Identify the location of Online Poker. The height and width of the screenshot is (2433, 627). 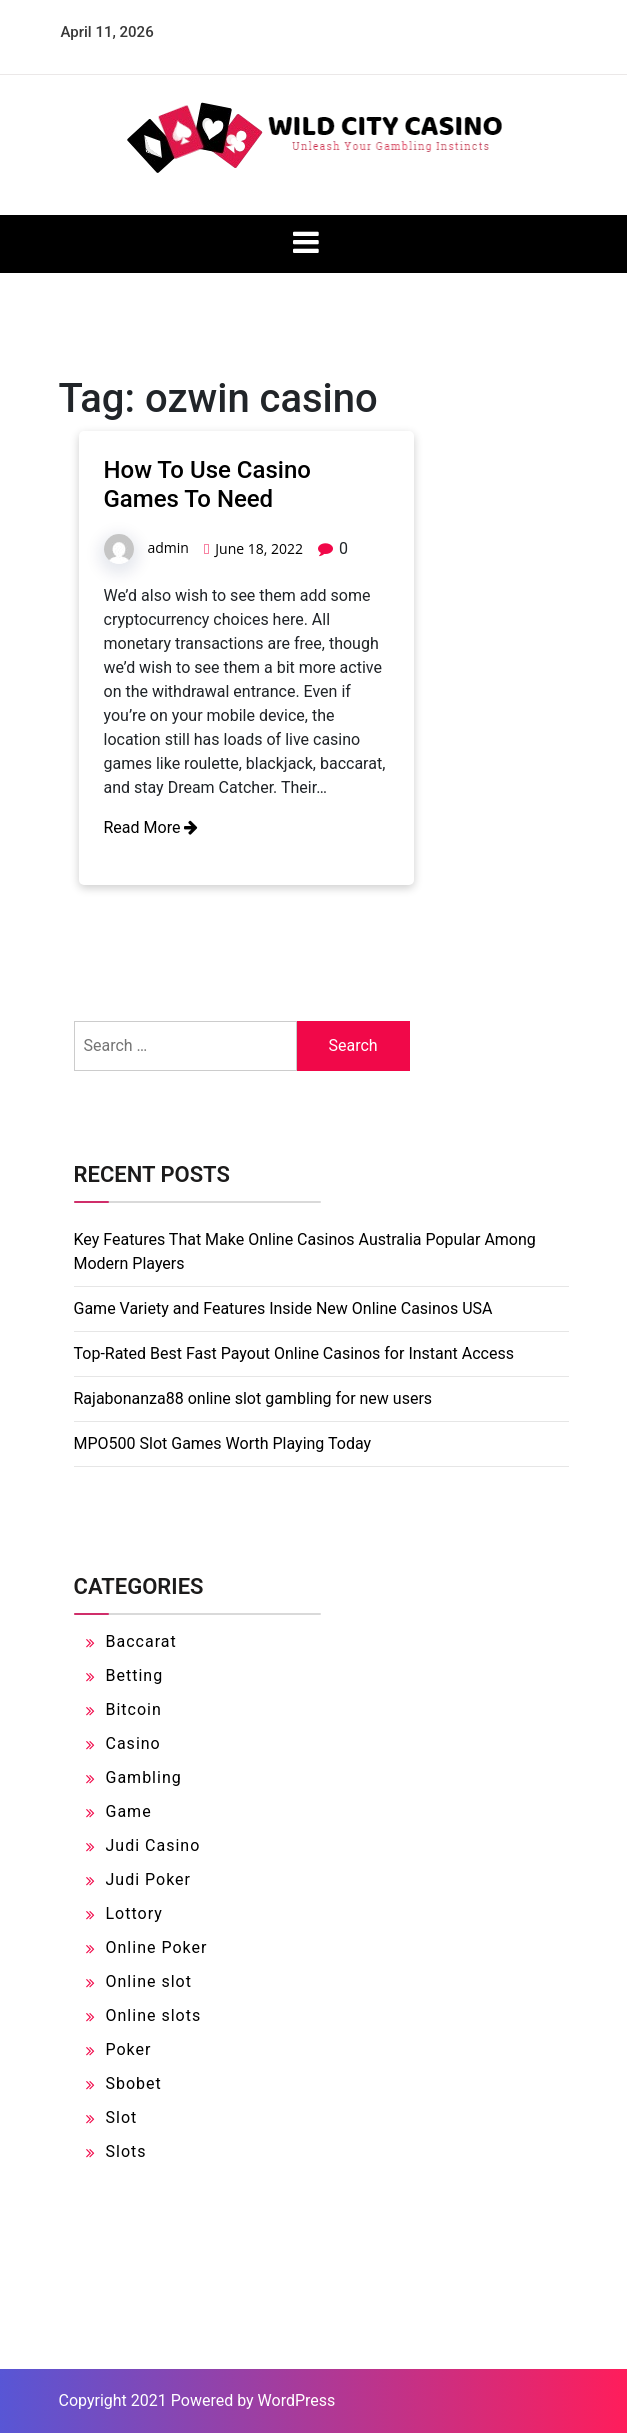
(157, 1947).